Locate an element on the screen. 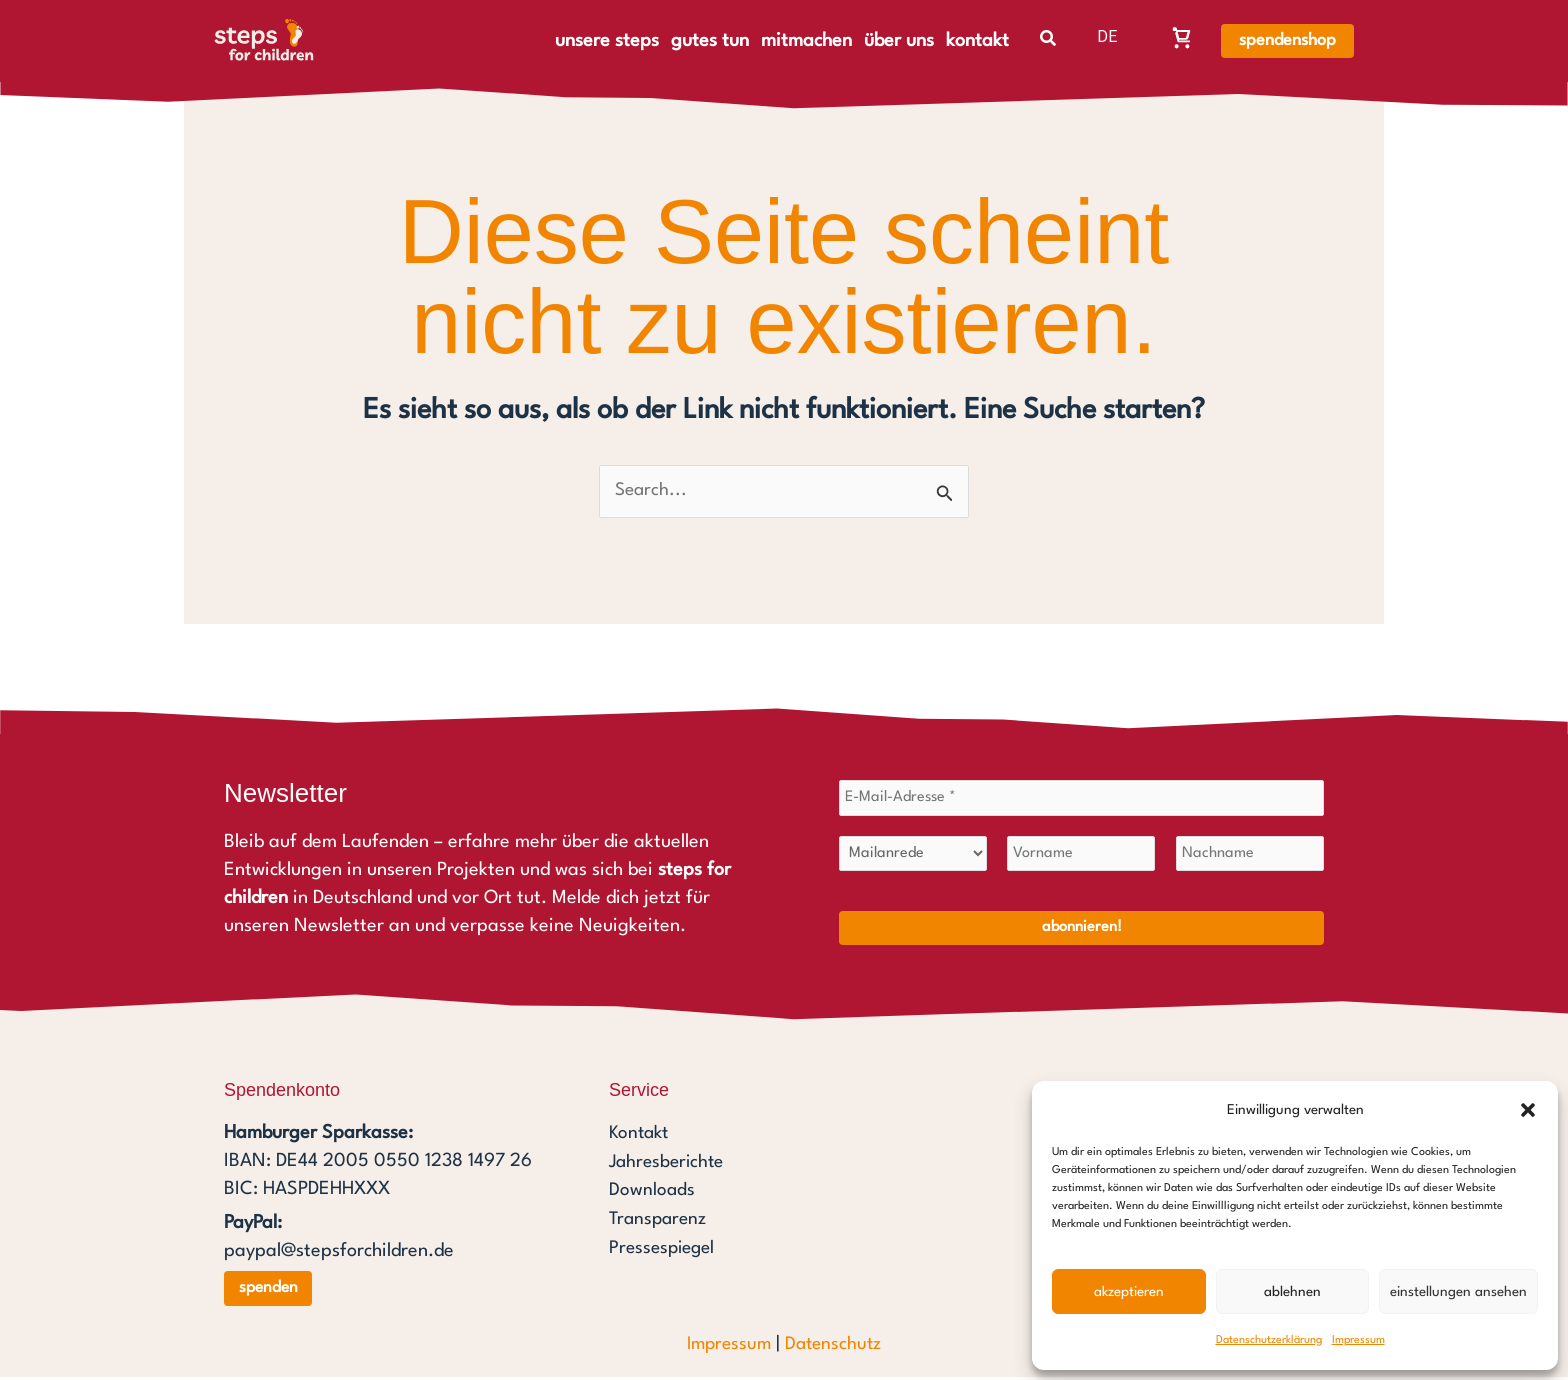  Datenschutzerklärung is located at coordinates (1269, 1340).